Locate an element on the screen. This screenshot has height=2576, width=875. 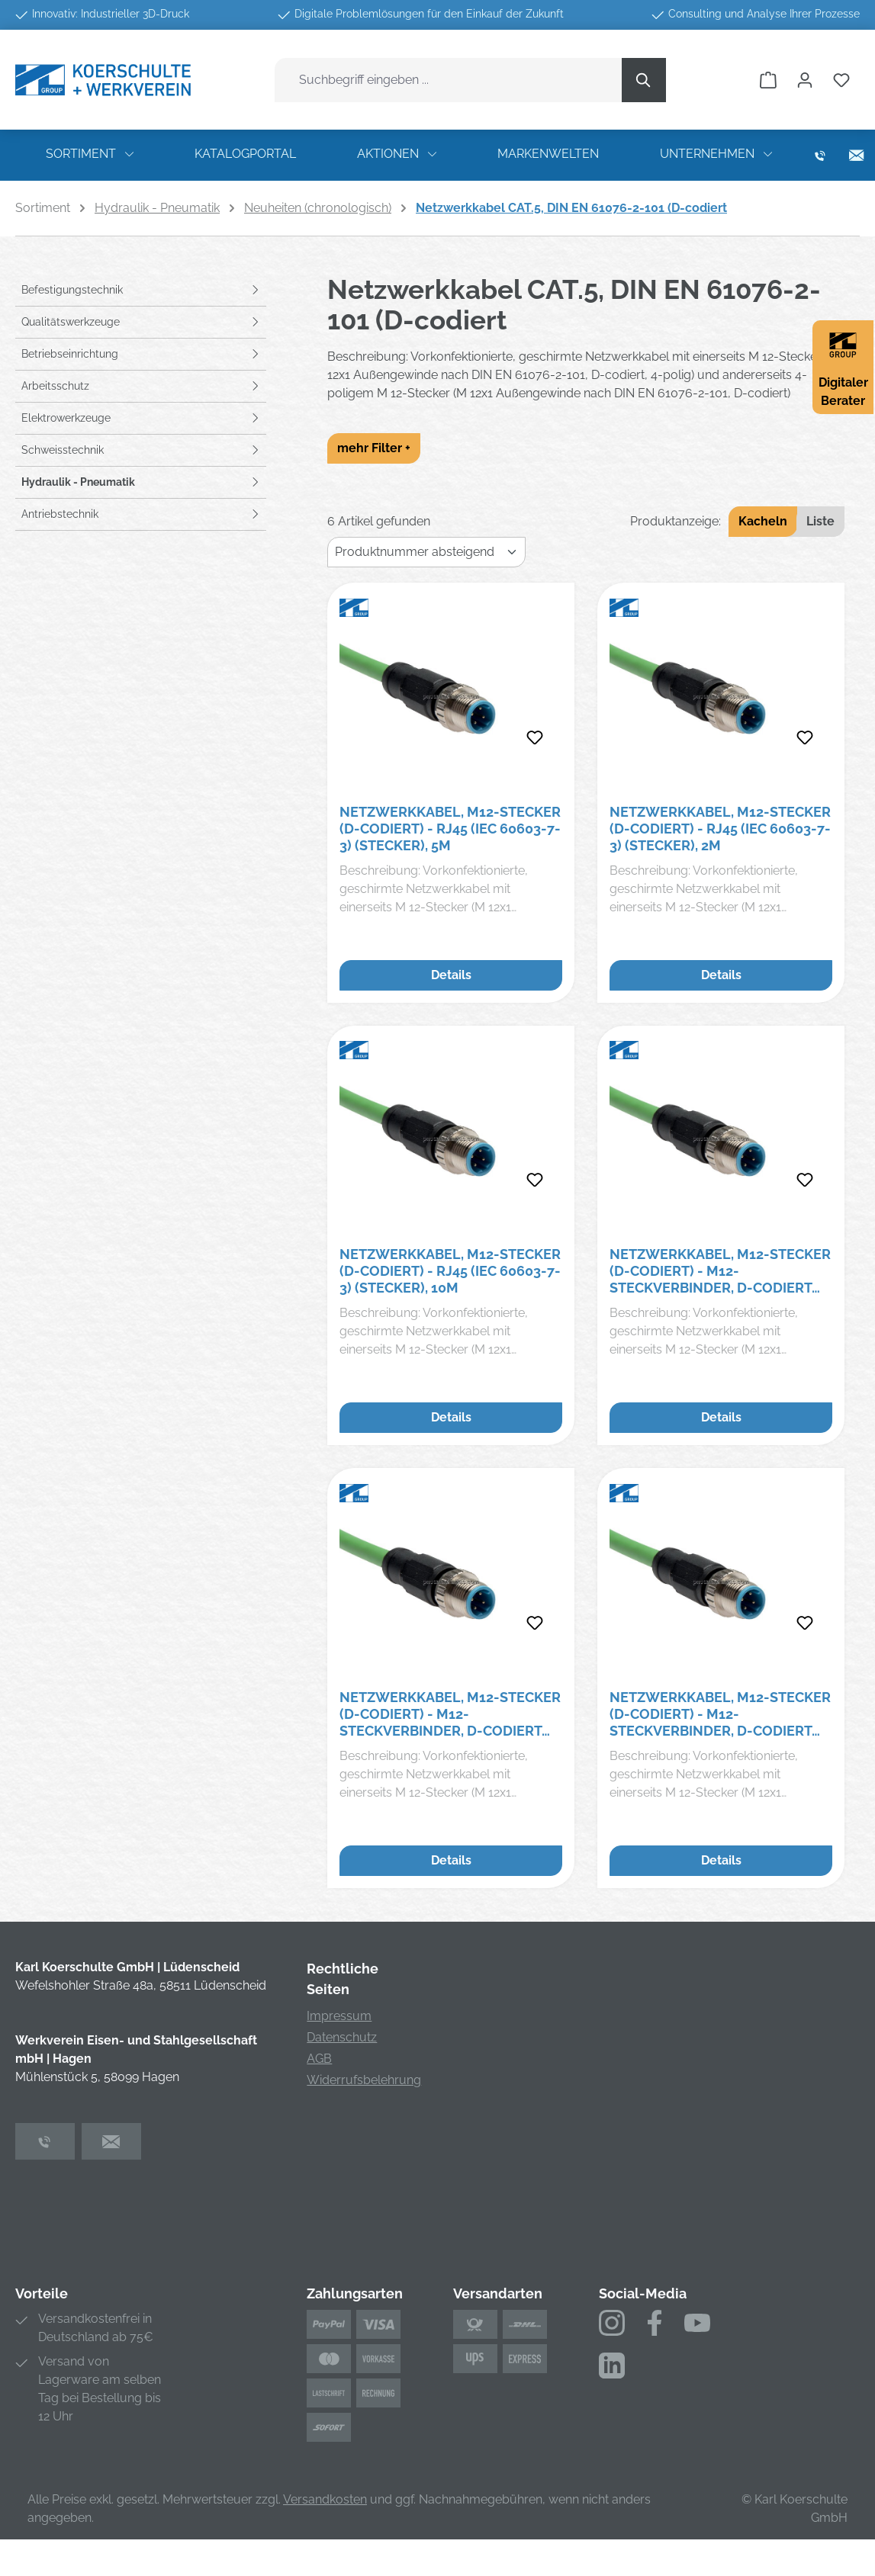
Kacheln is located at coordinates (762, 521).